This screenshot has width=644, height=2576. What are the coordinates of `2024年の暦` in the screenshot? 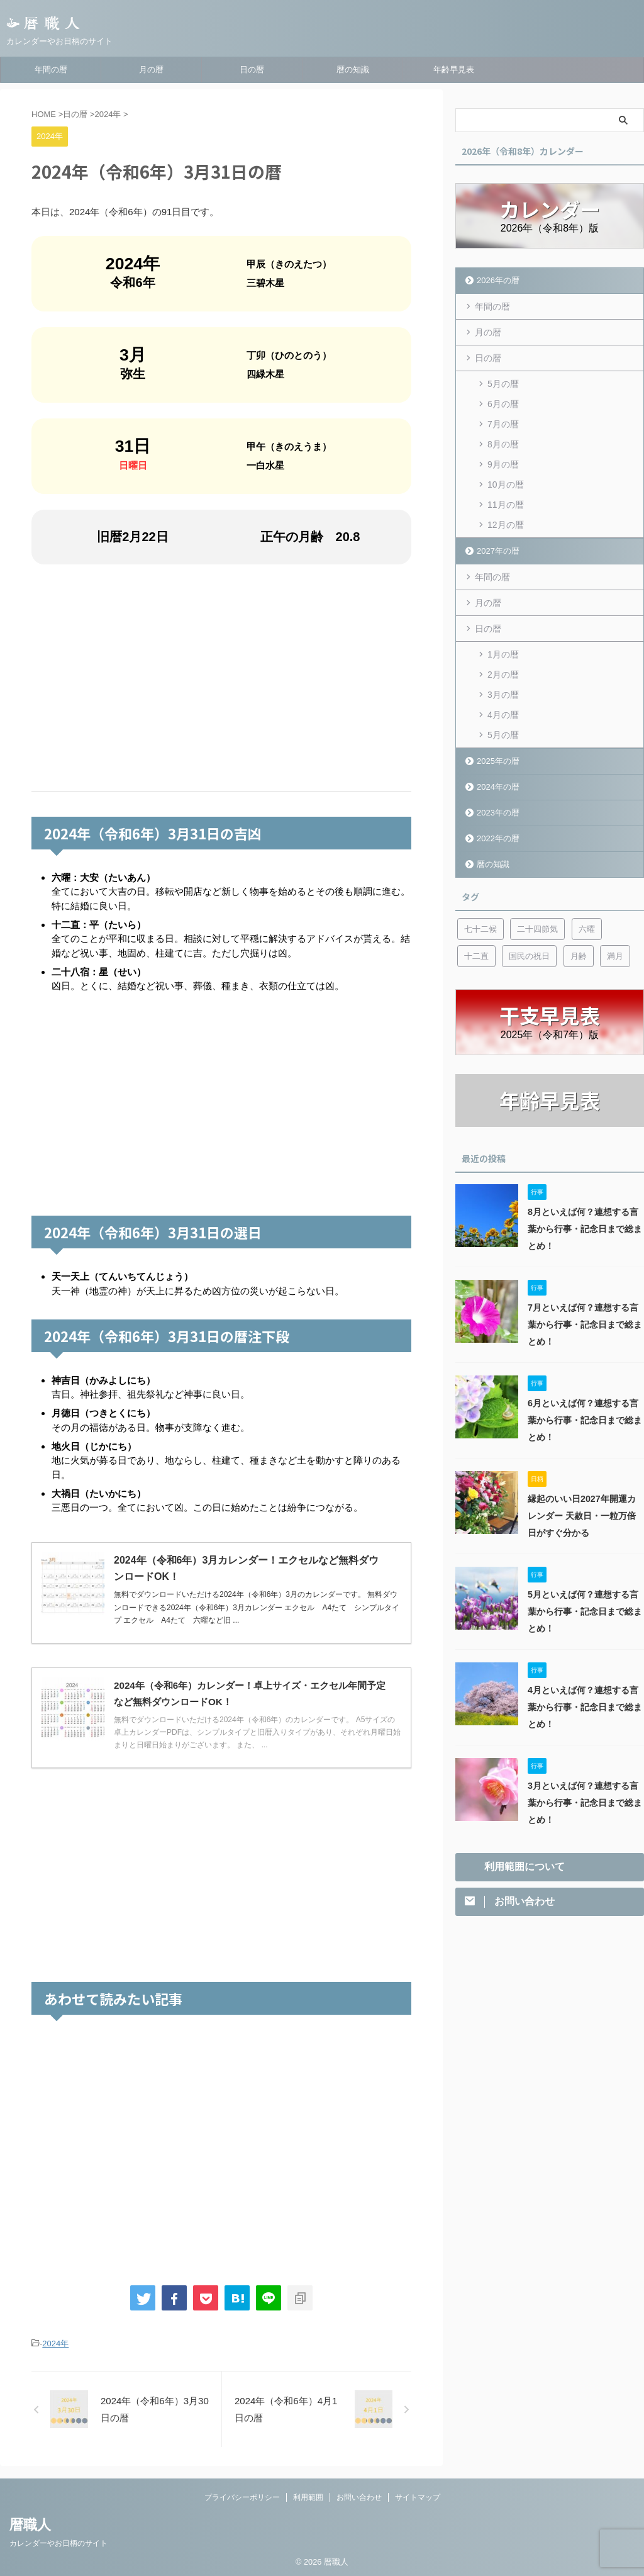 It's located at (498, 787).